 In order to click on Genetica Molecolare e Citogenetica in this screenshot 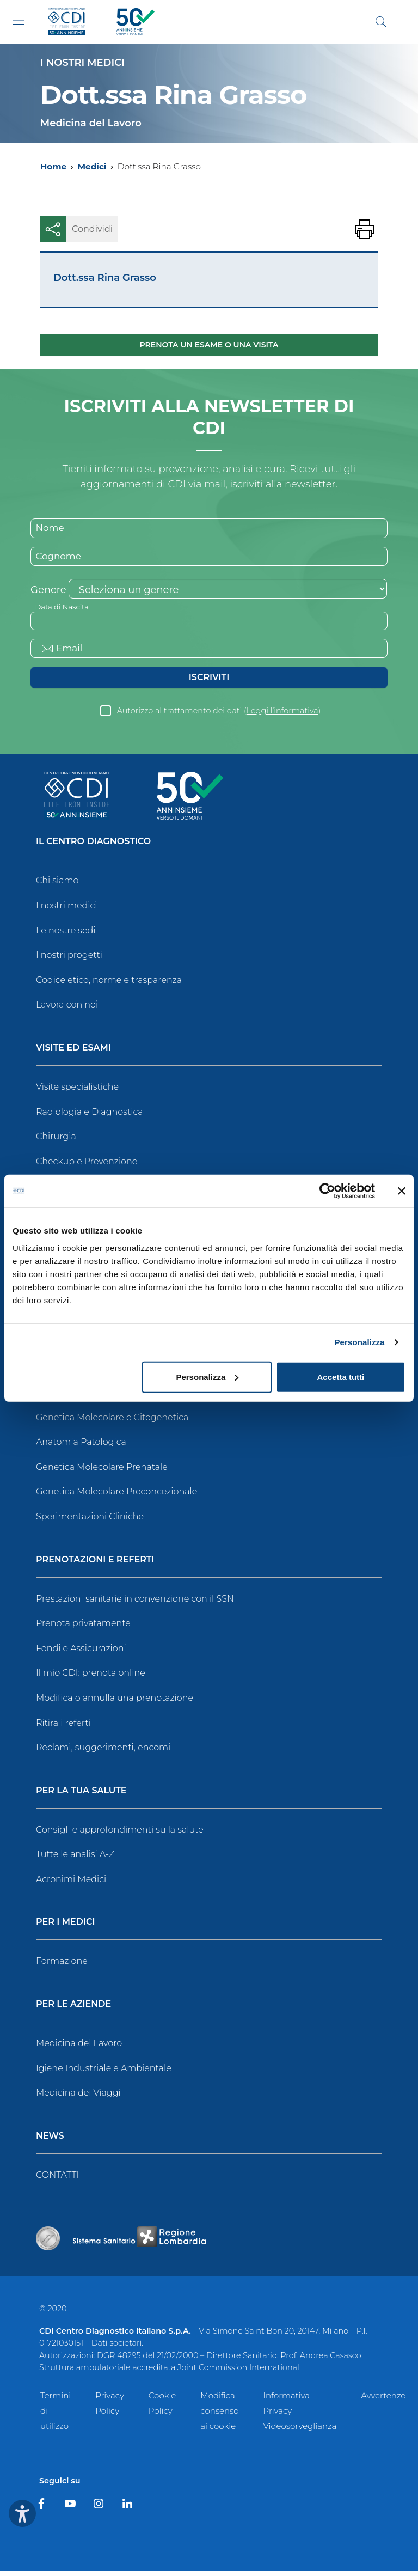, I will do `click(112, 1422)`.